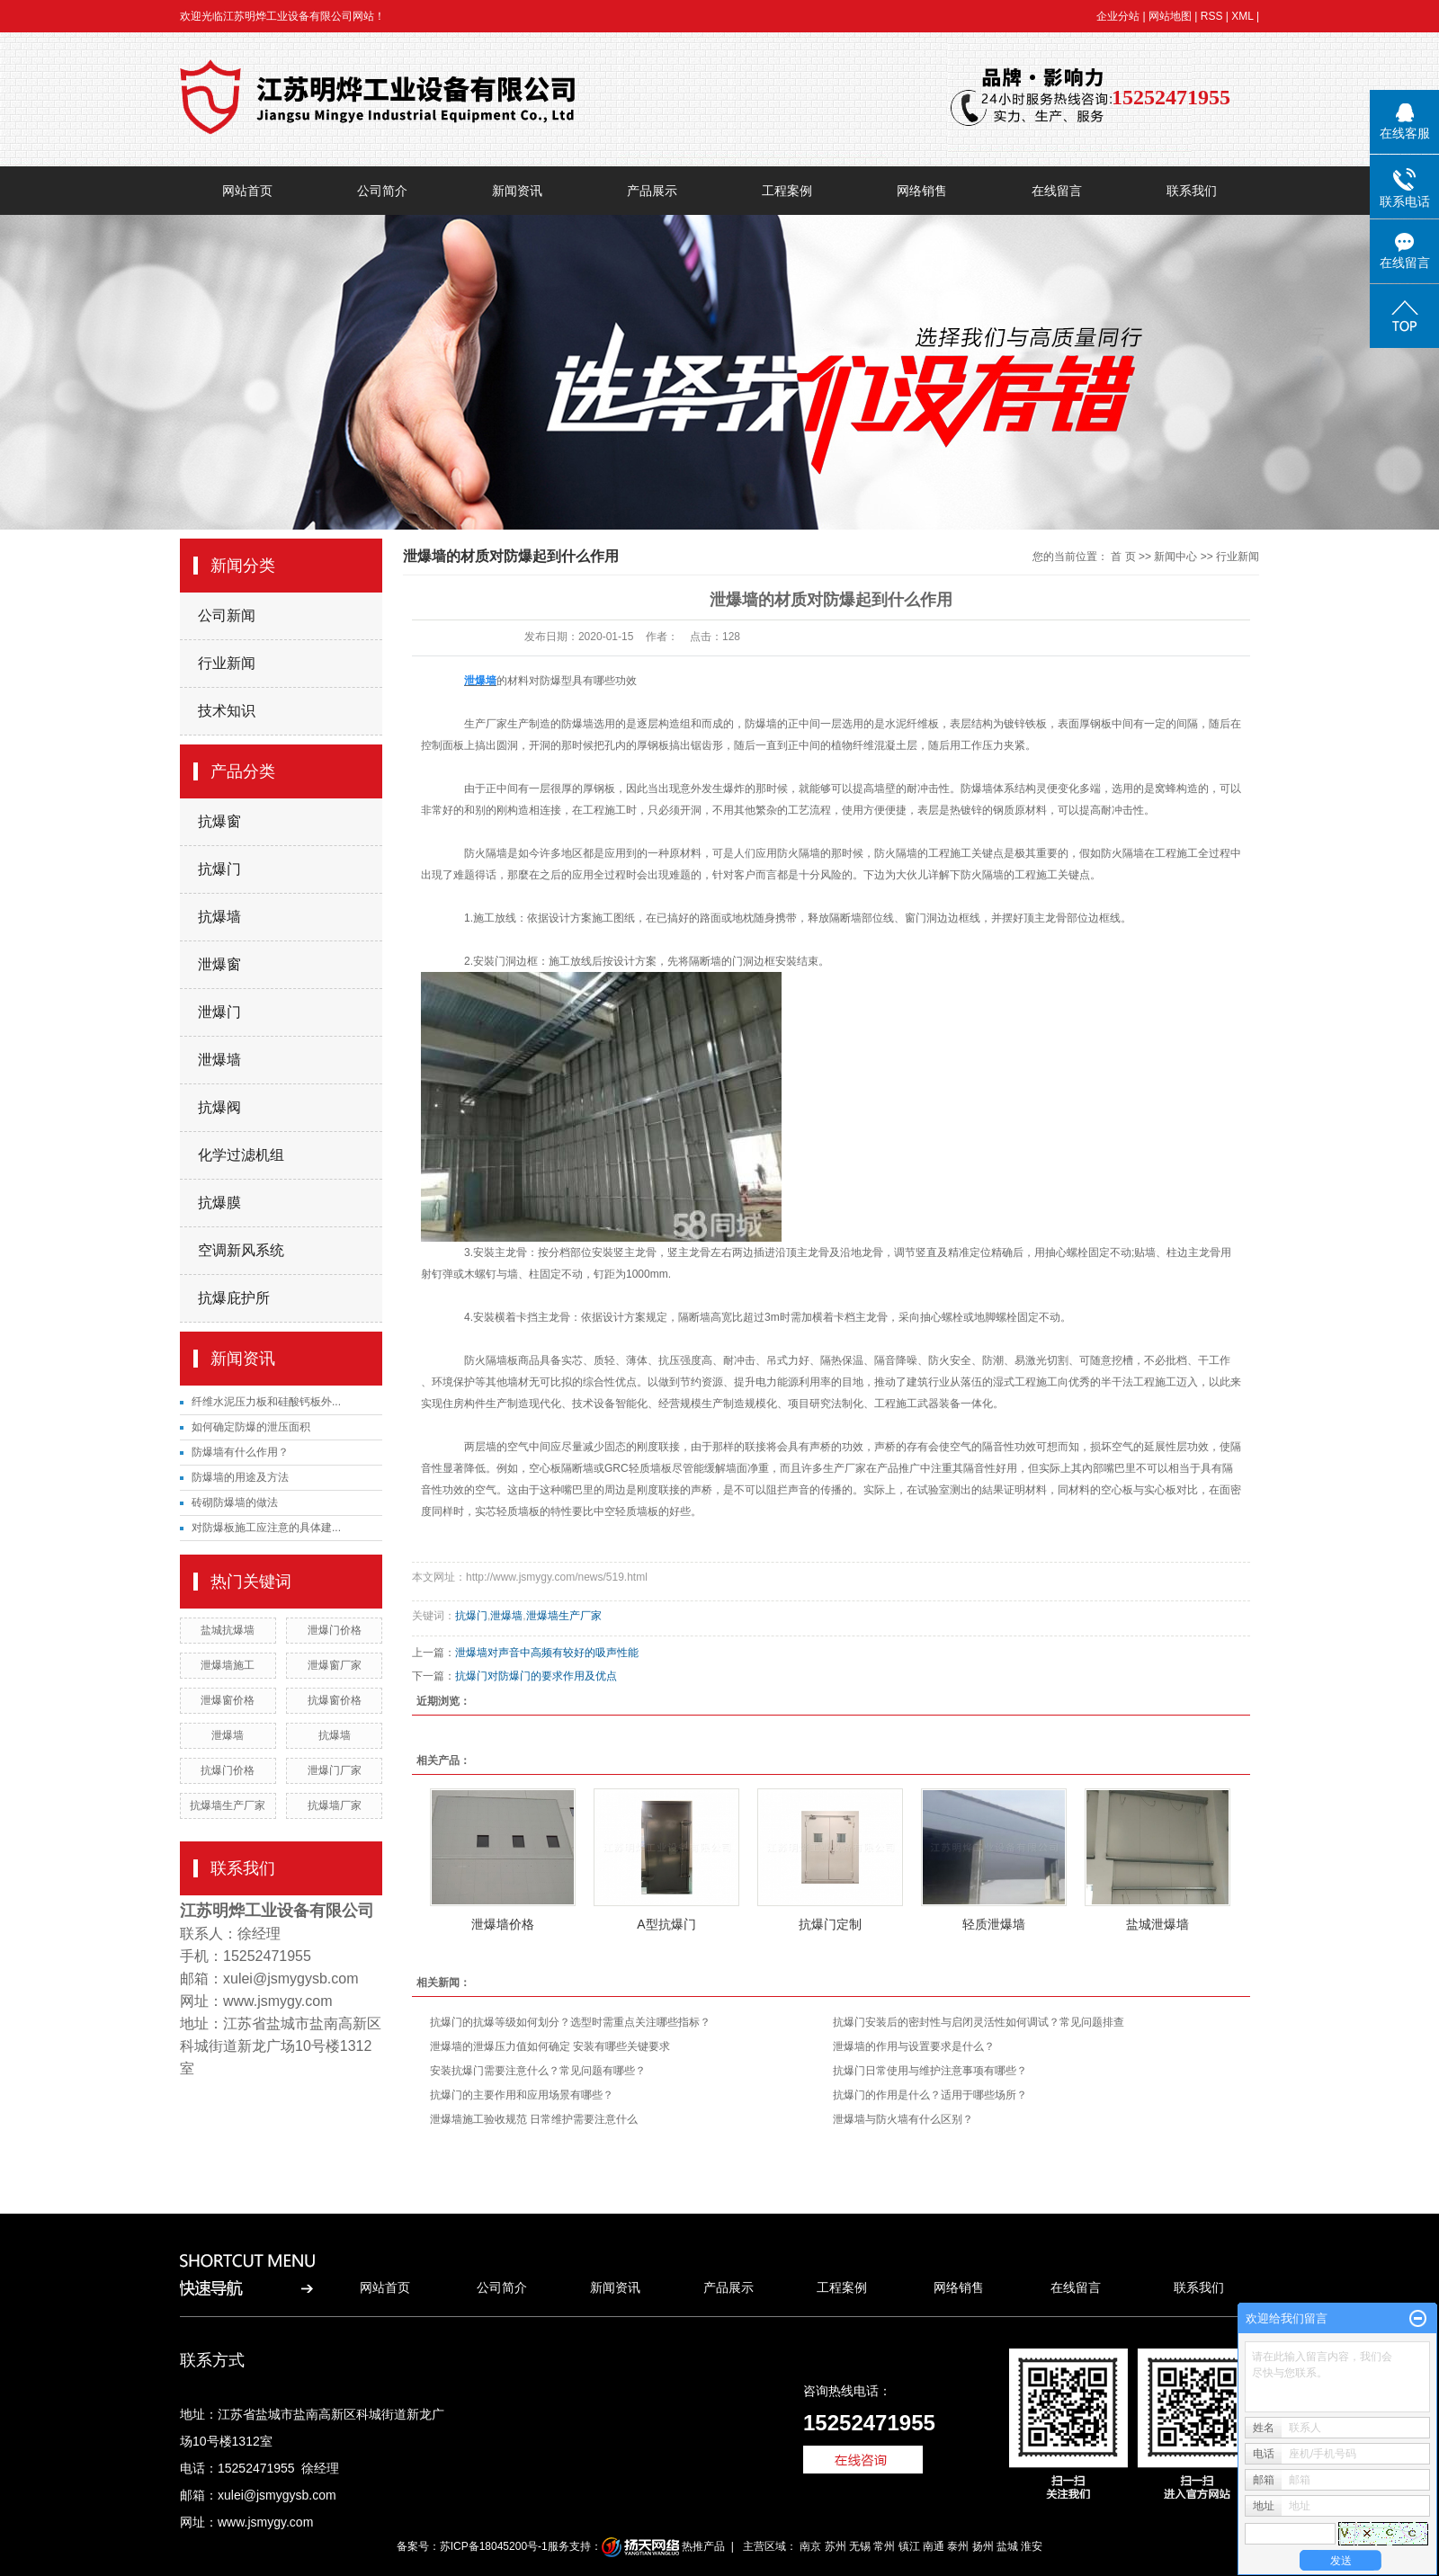 The image size is (1439, 2576). What do you see at coordinates (810, 2546) in the screenshot?
I see `南京` at bounding box center [810, 2546].